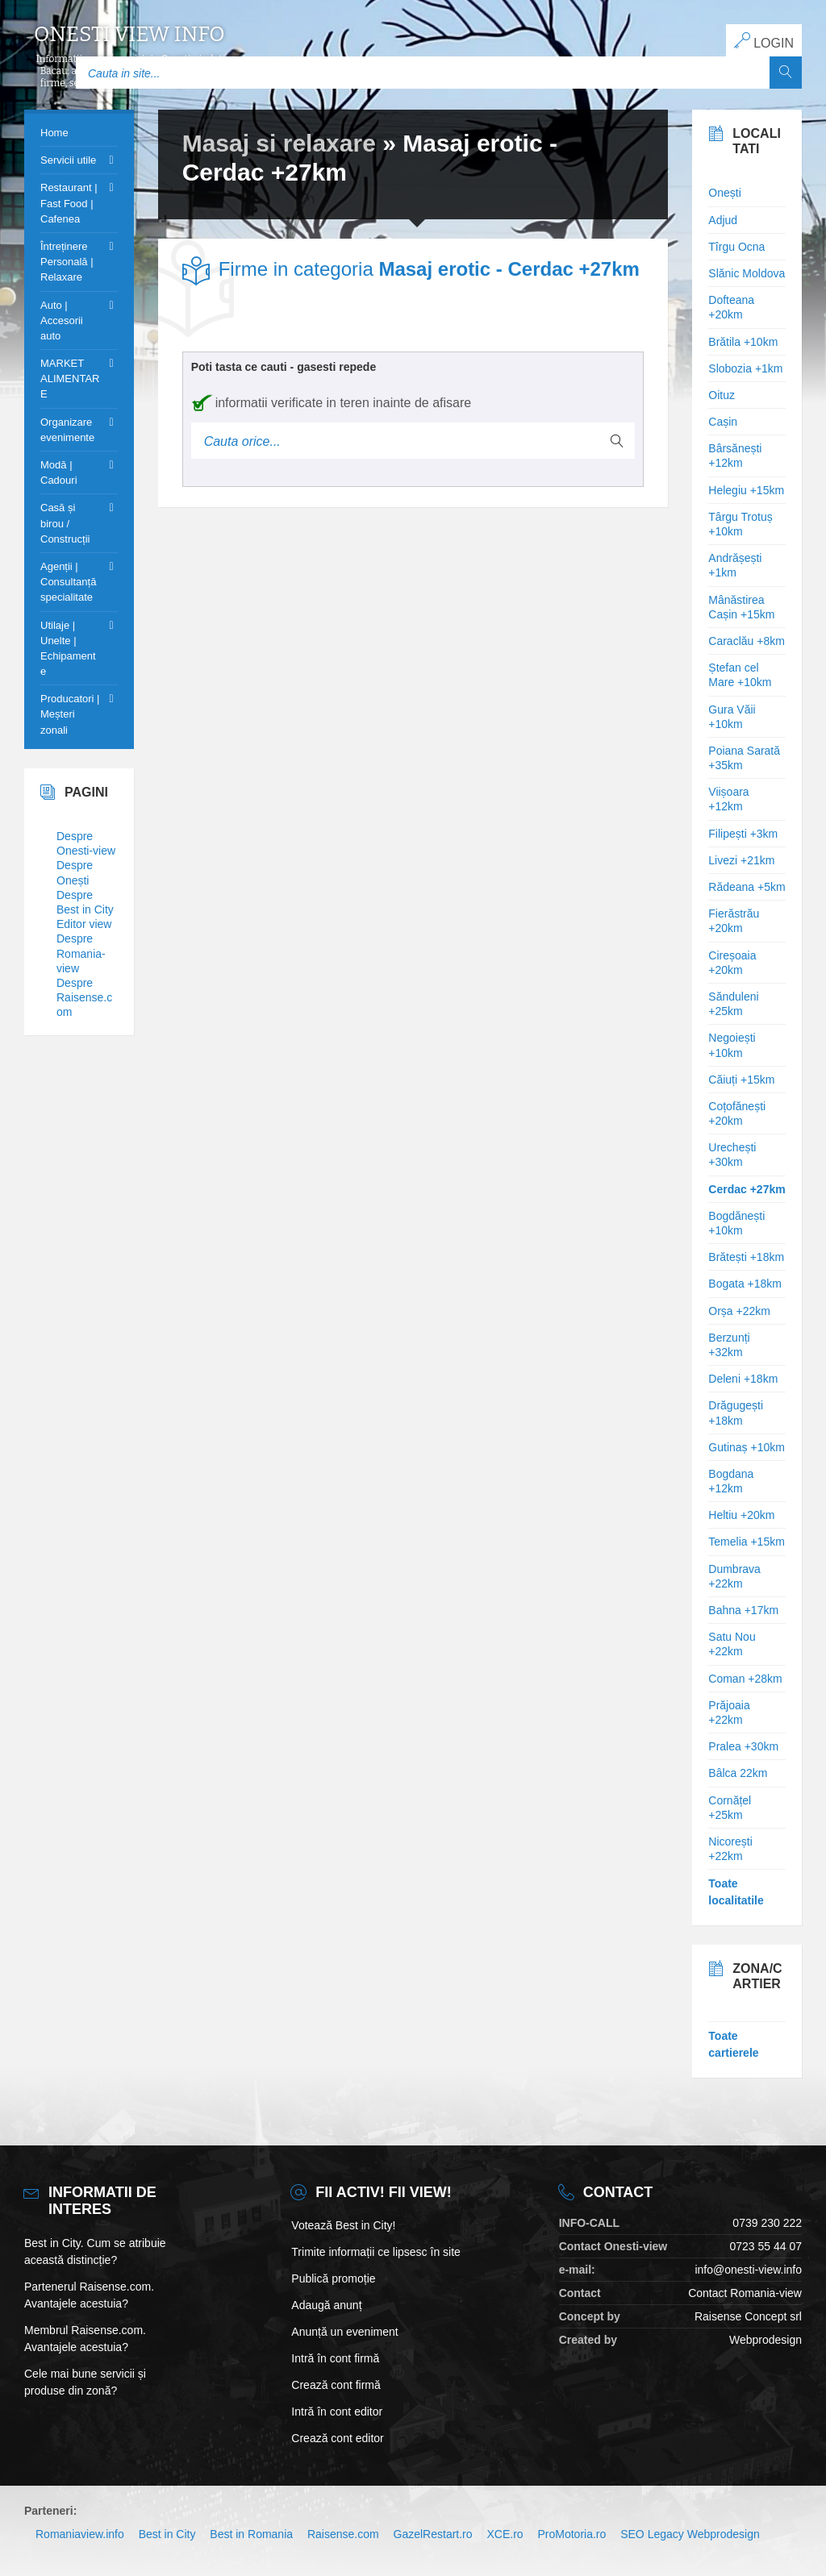 This screenshot has width=826, height=2576. I want to click on Contact Romania-view, so click(745, 2293).